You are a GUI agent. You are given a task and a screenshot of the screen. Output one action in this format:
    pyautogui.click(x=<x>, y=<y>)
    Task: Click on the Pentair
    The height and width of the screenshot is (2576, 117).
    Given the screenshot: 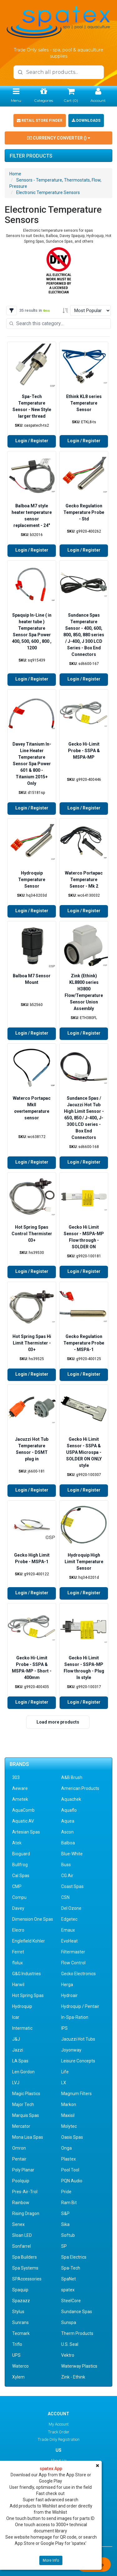 What is the action you would take?
    pyautogui.click(x=19, y=2158)
    